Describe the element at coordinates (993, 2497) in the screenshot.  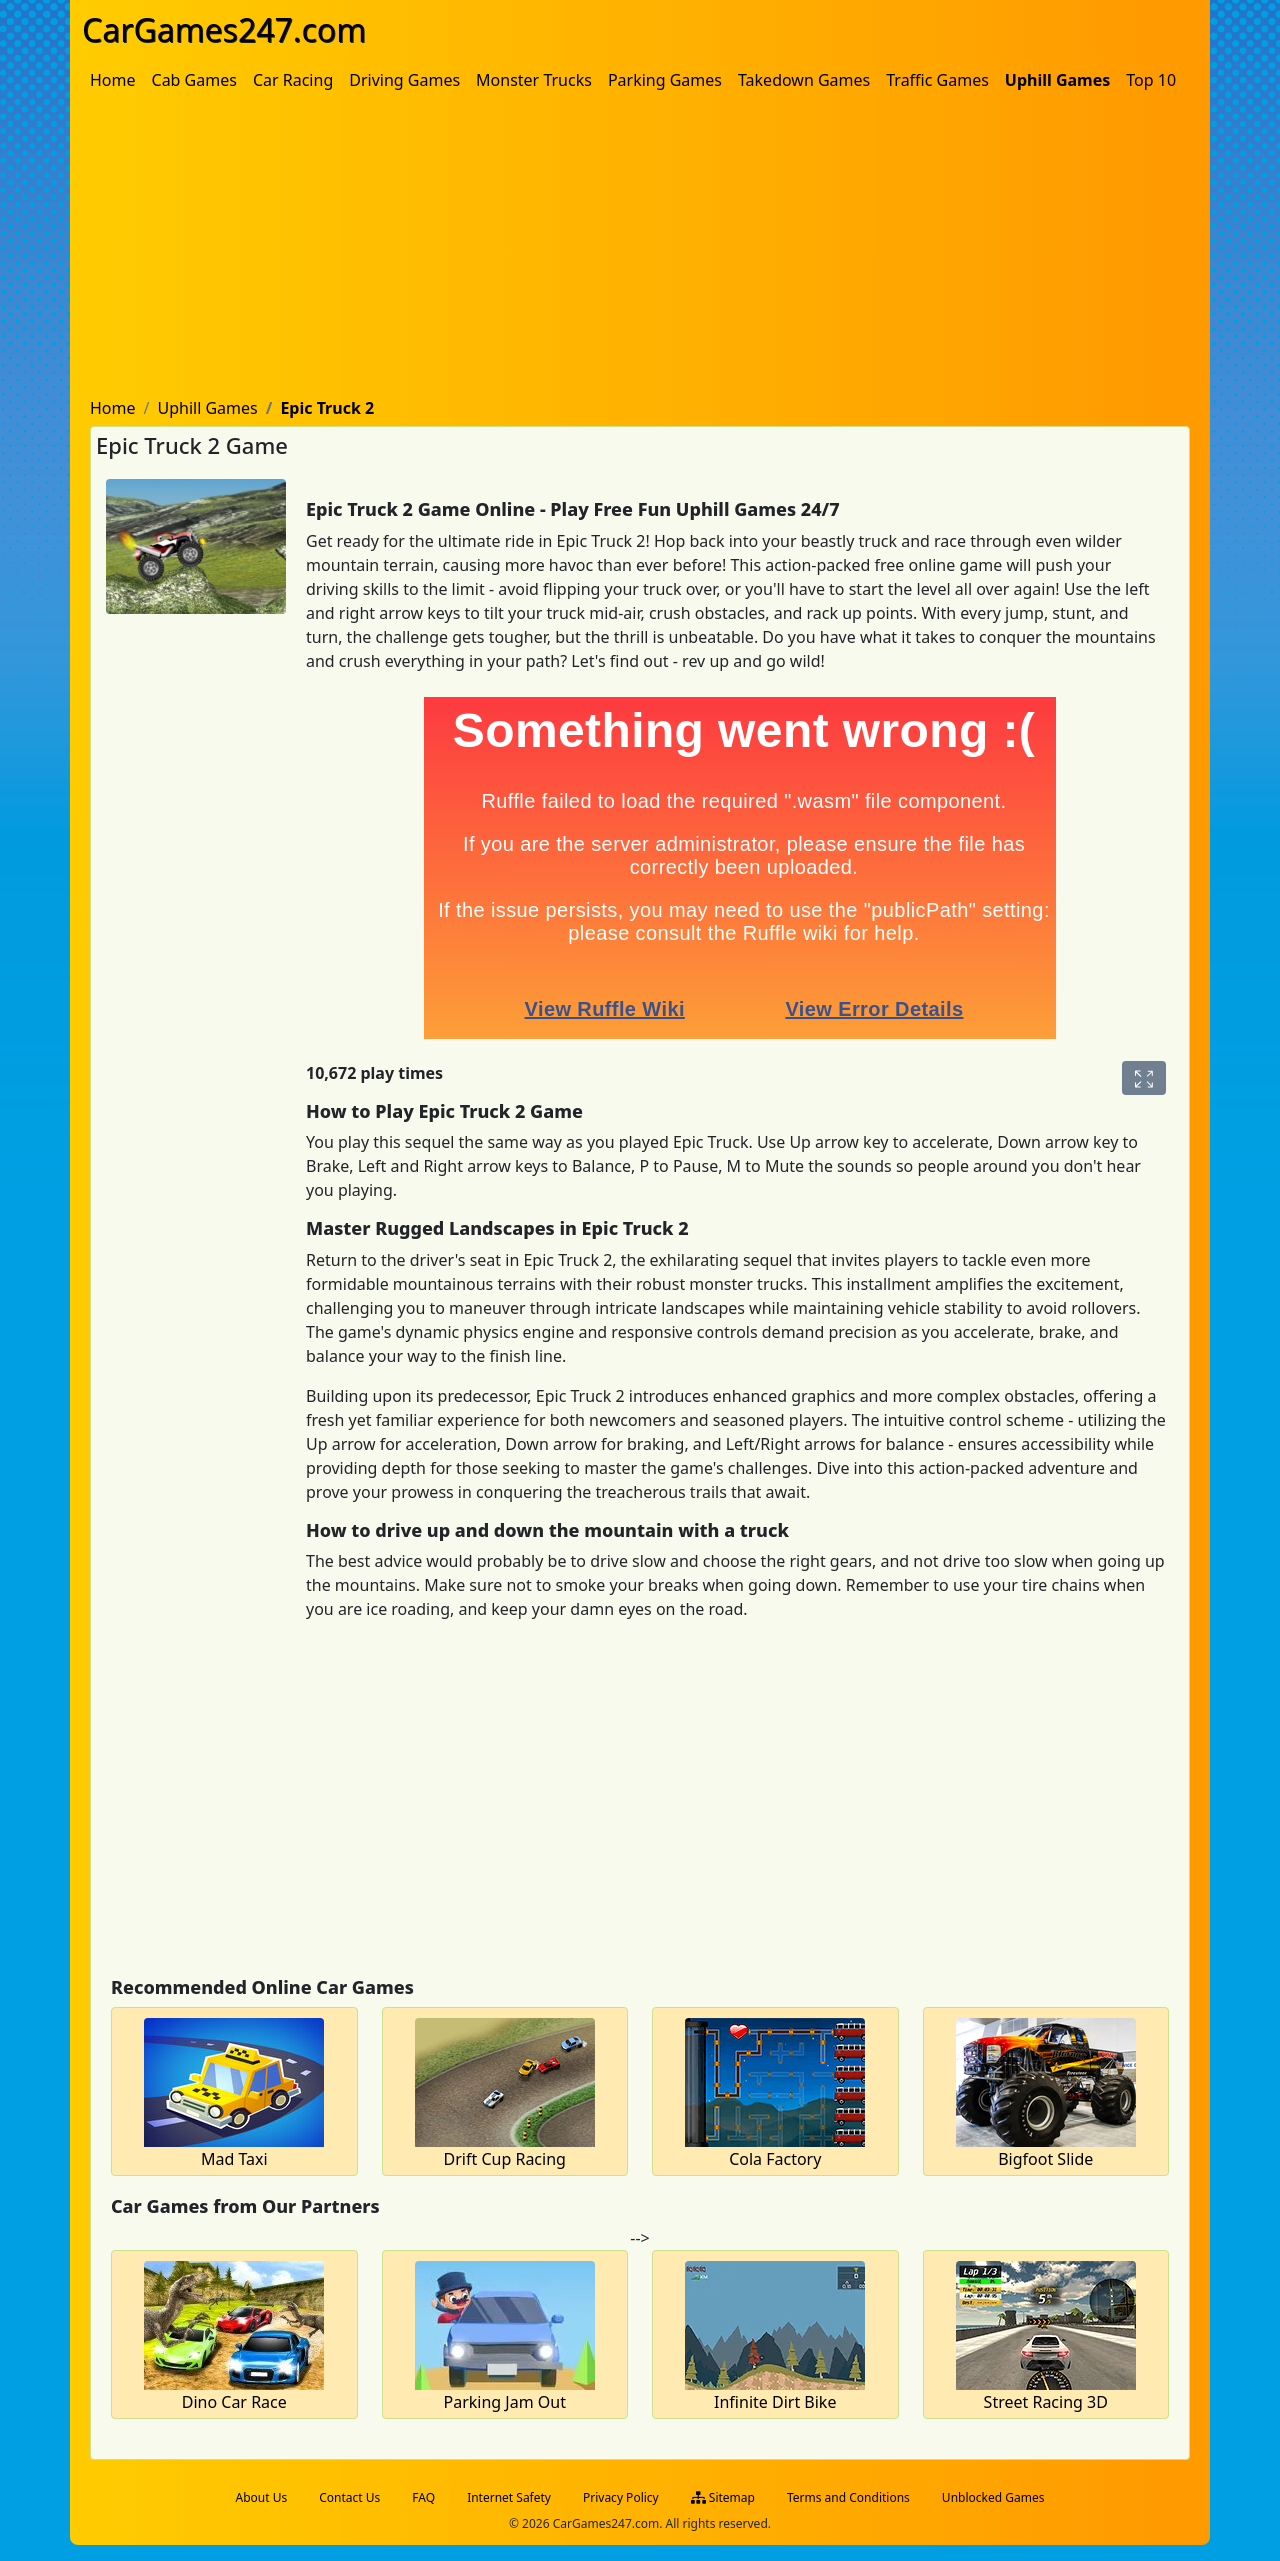
I see `Unblocked Games` at that location.